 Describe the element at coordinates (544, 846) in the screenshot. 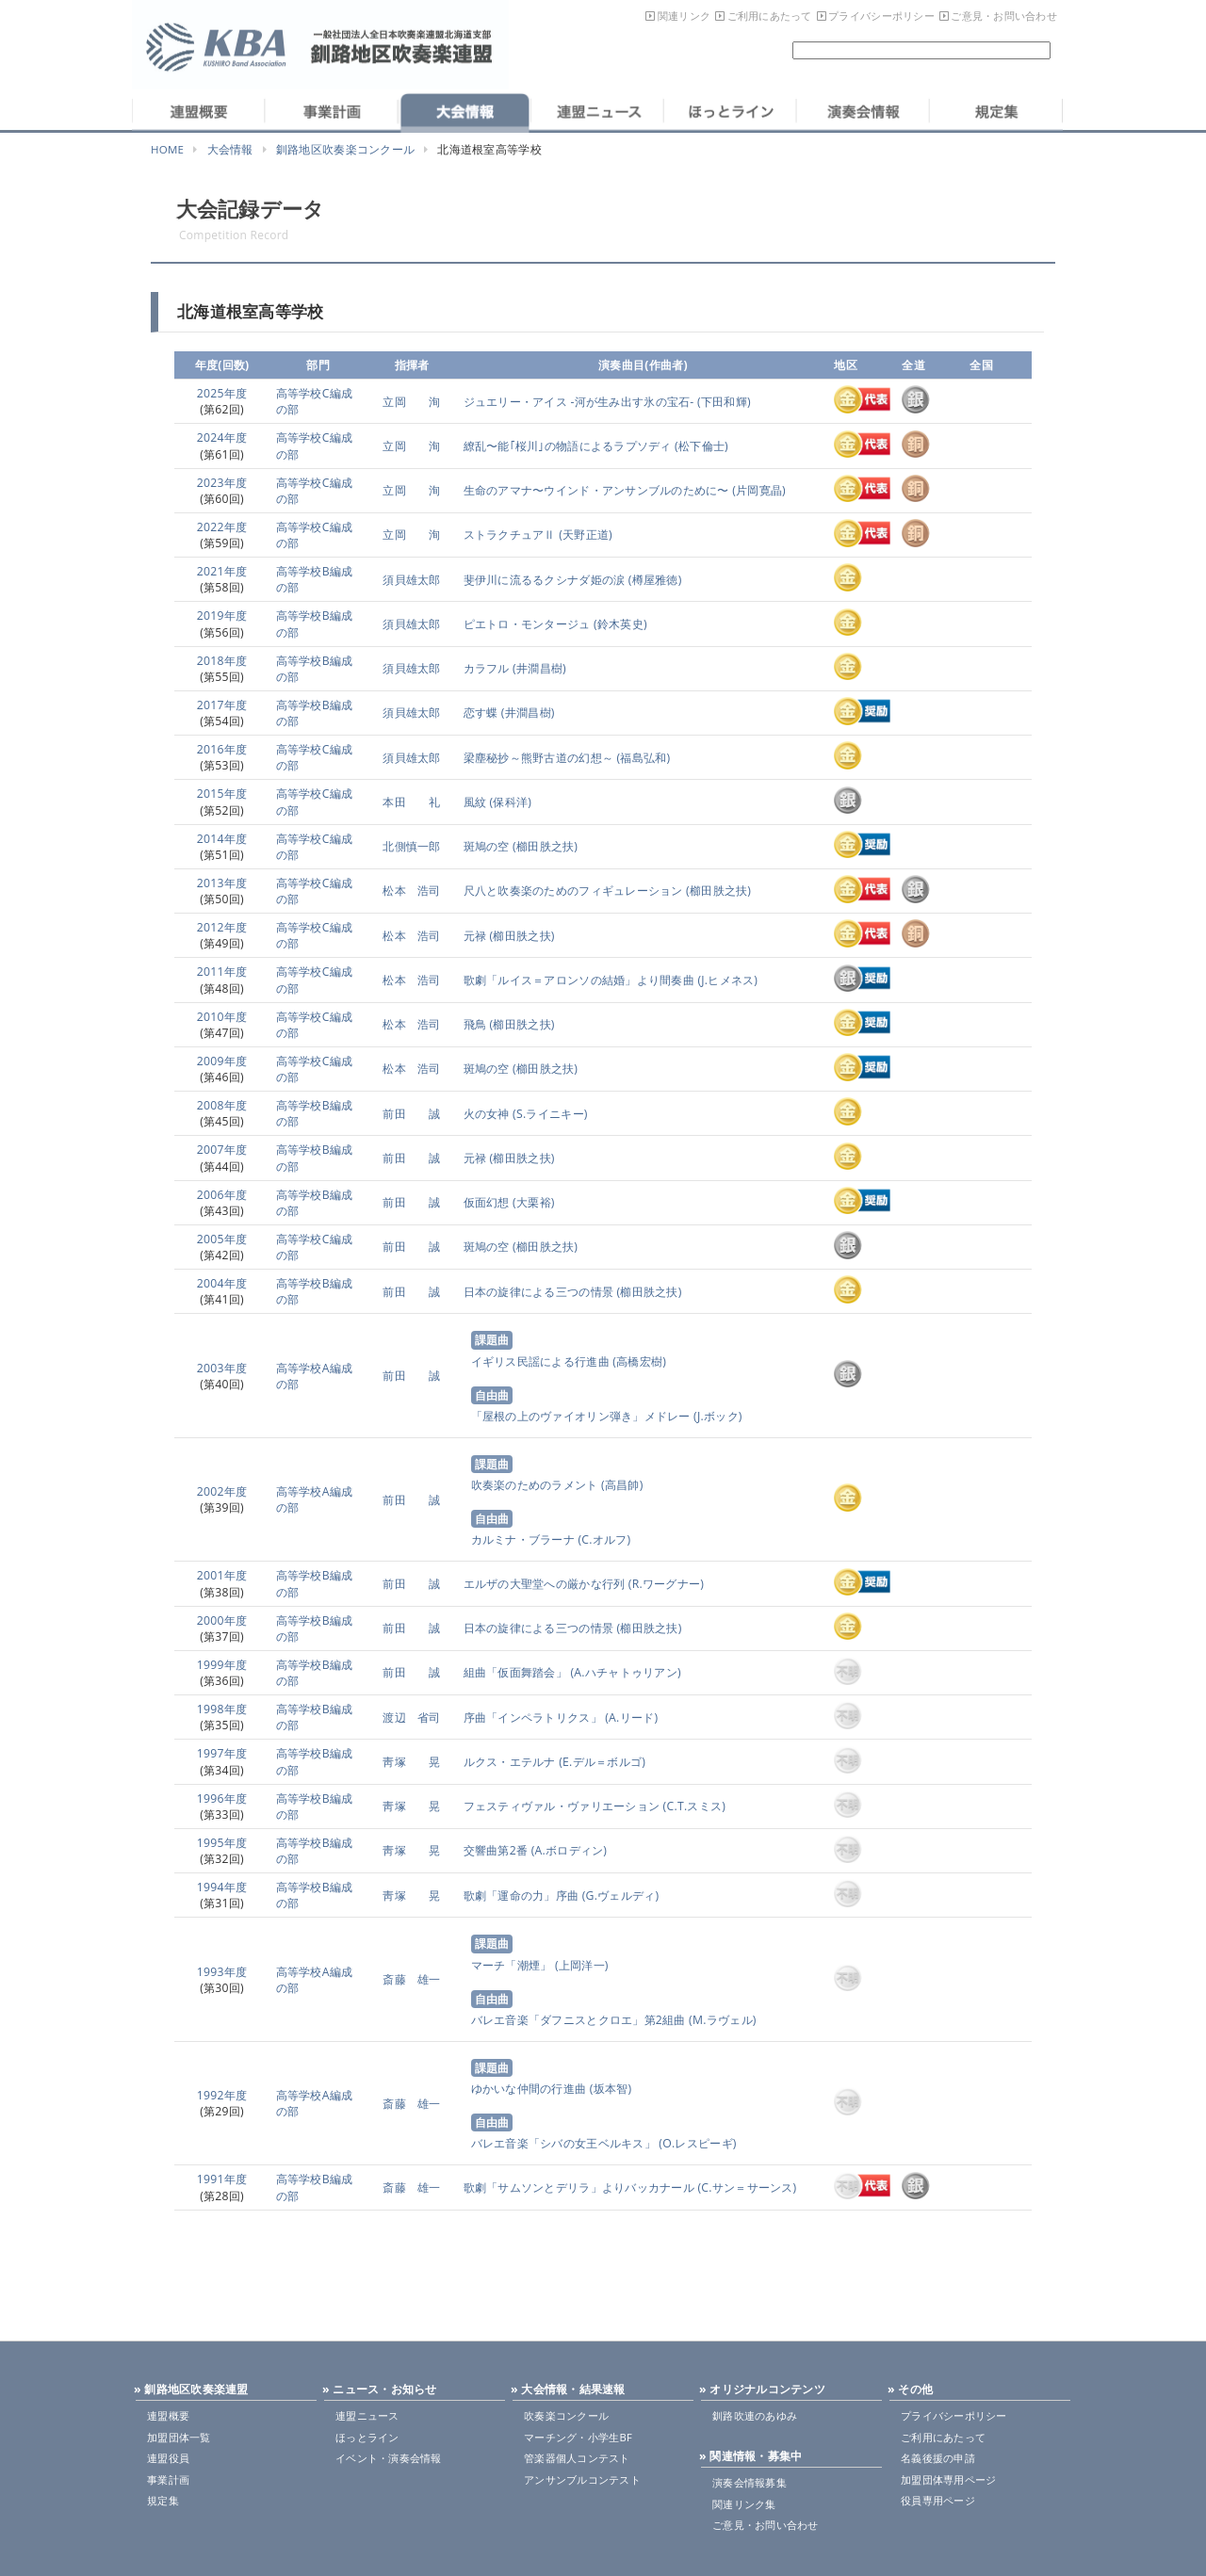

I see `(櫛田胅之扶)` at that location.